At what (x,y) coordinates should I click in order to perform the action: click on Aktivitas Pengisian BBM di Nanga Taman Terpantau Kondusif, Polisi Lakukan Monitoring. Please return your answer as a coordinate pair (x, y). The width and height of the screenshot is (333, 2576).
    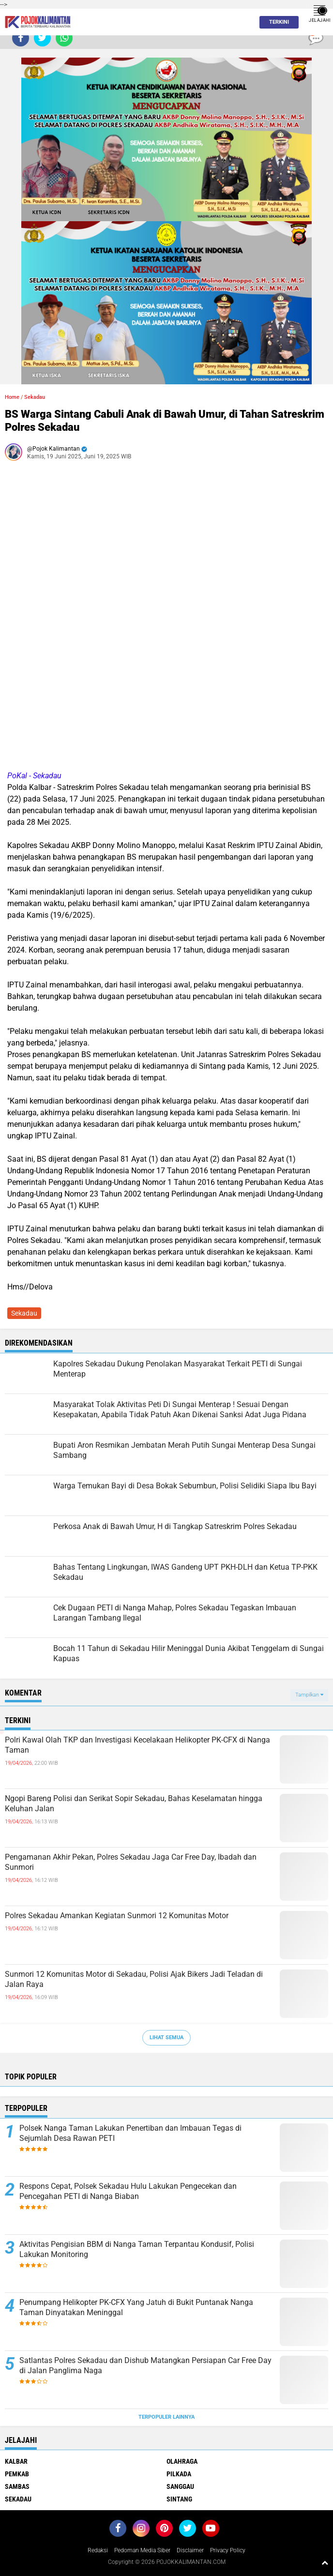
    Looking at the image, I should click on (136, 2249).